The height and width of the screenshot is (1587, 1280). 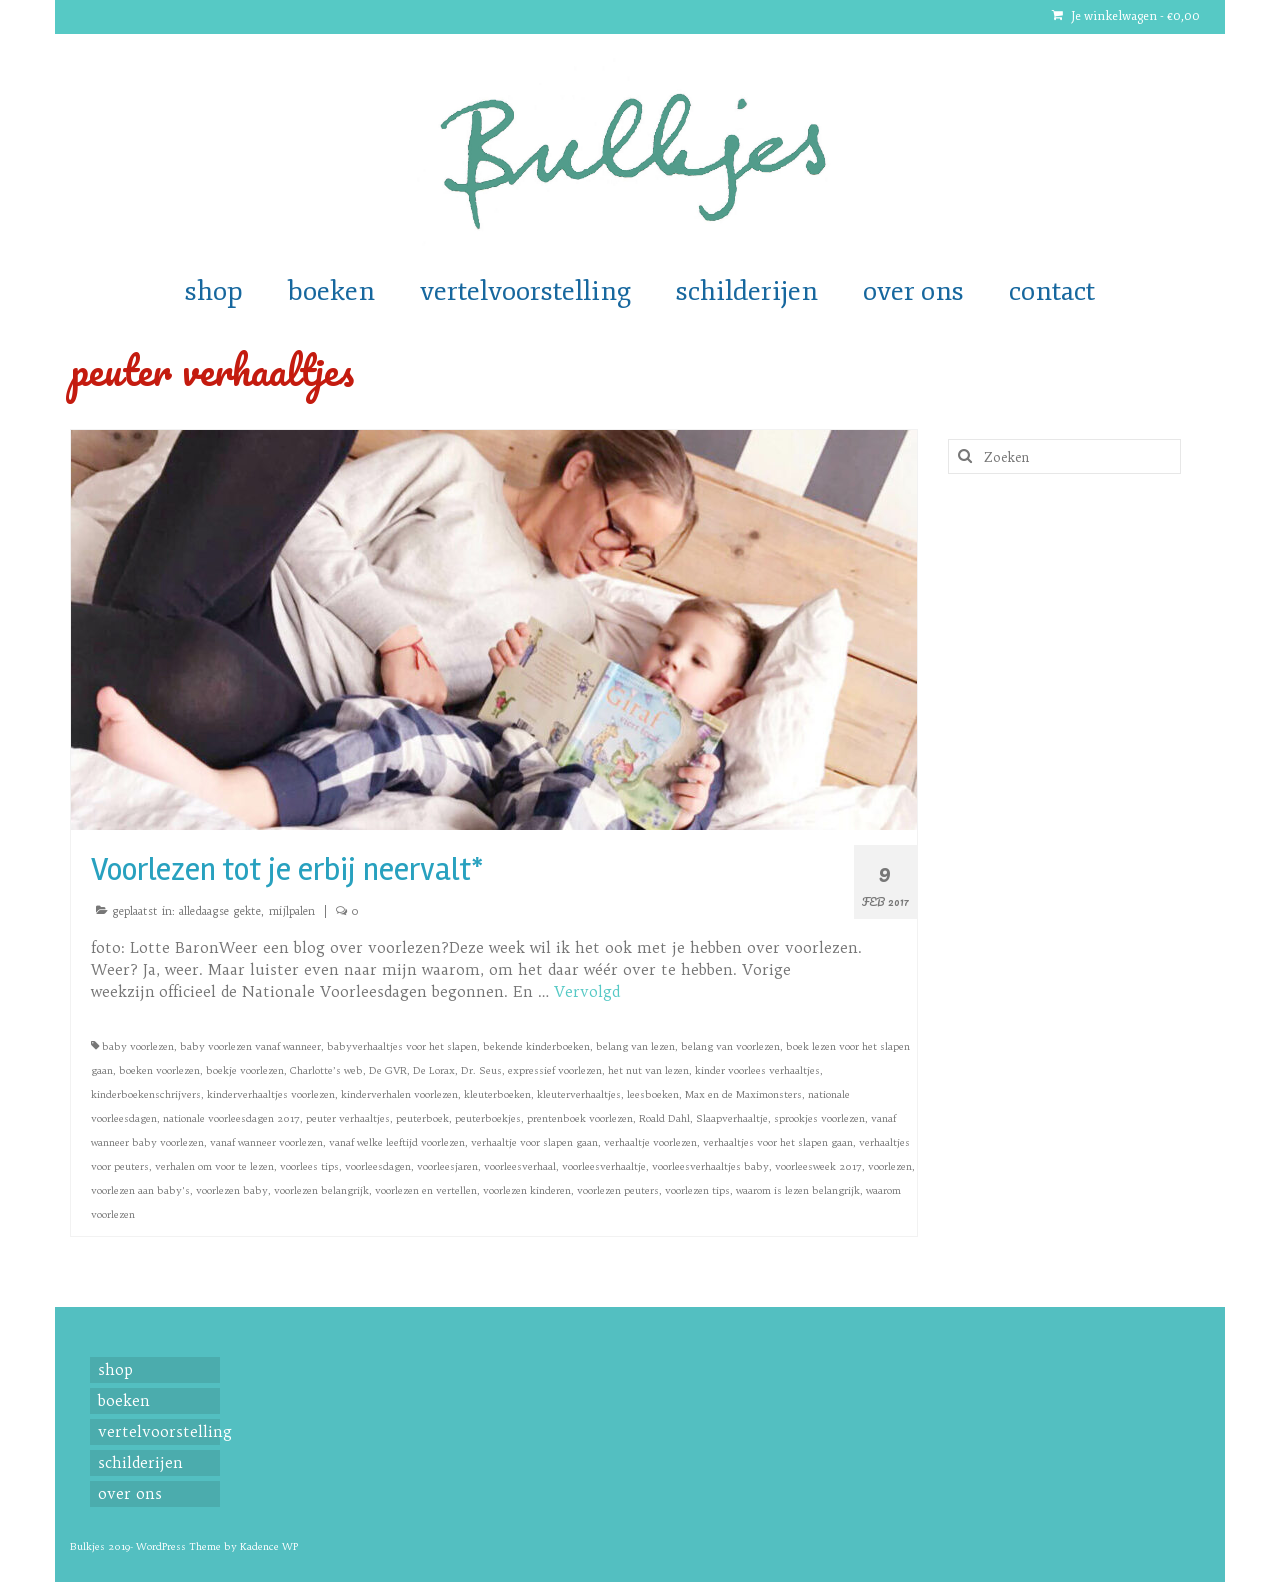 I want to click on prentenboek voorlezen, so click(x=580, y=1118).